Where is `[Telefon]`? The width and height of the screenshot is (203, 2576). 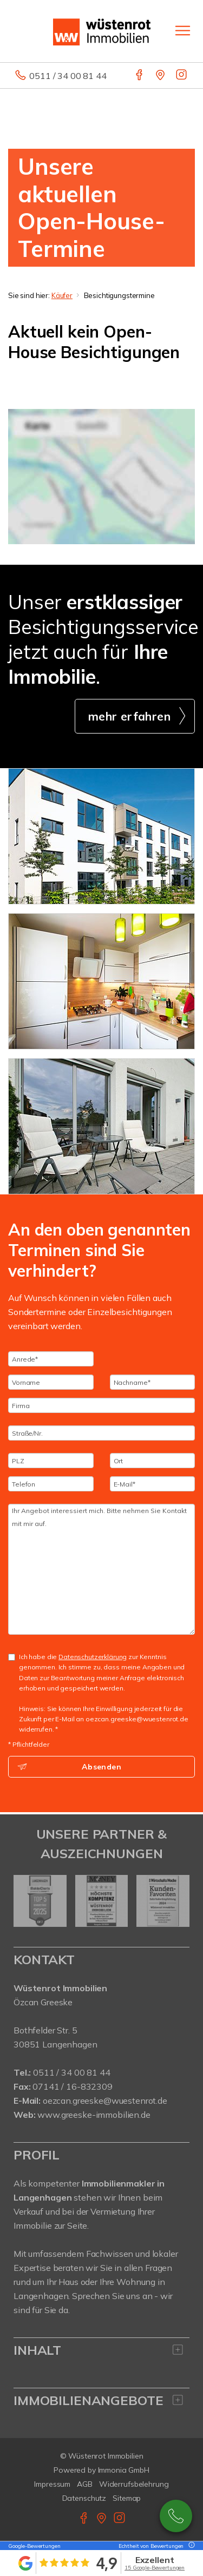 [Telefon] is located at coordinates (51, 1483).